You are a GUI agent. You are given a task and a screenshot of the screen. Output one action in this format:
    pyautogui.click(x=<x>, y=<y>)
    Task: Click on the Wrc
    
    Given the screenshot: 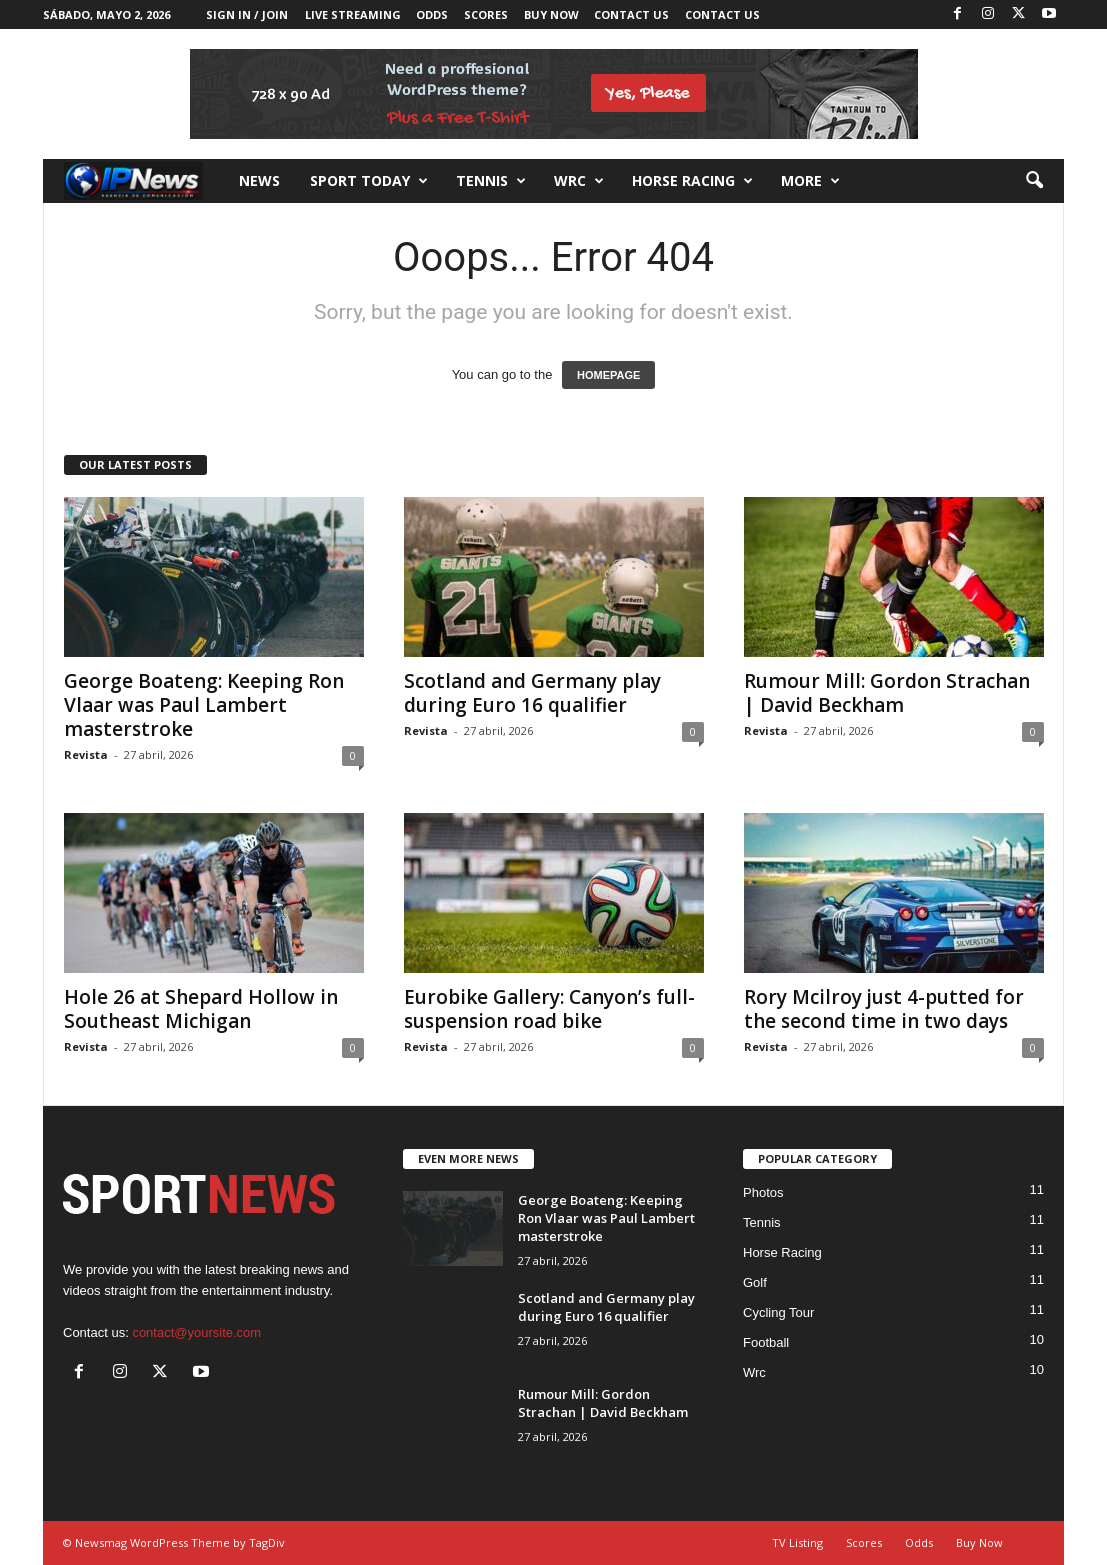 What is the action you would take?
    pyautogui.click(x=579, y=181)
    